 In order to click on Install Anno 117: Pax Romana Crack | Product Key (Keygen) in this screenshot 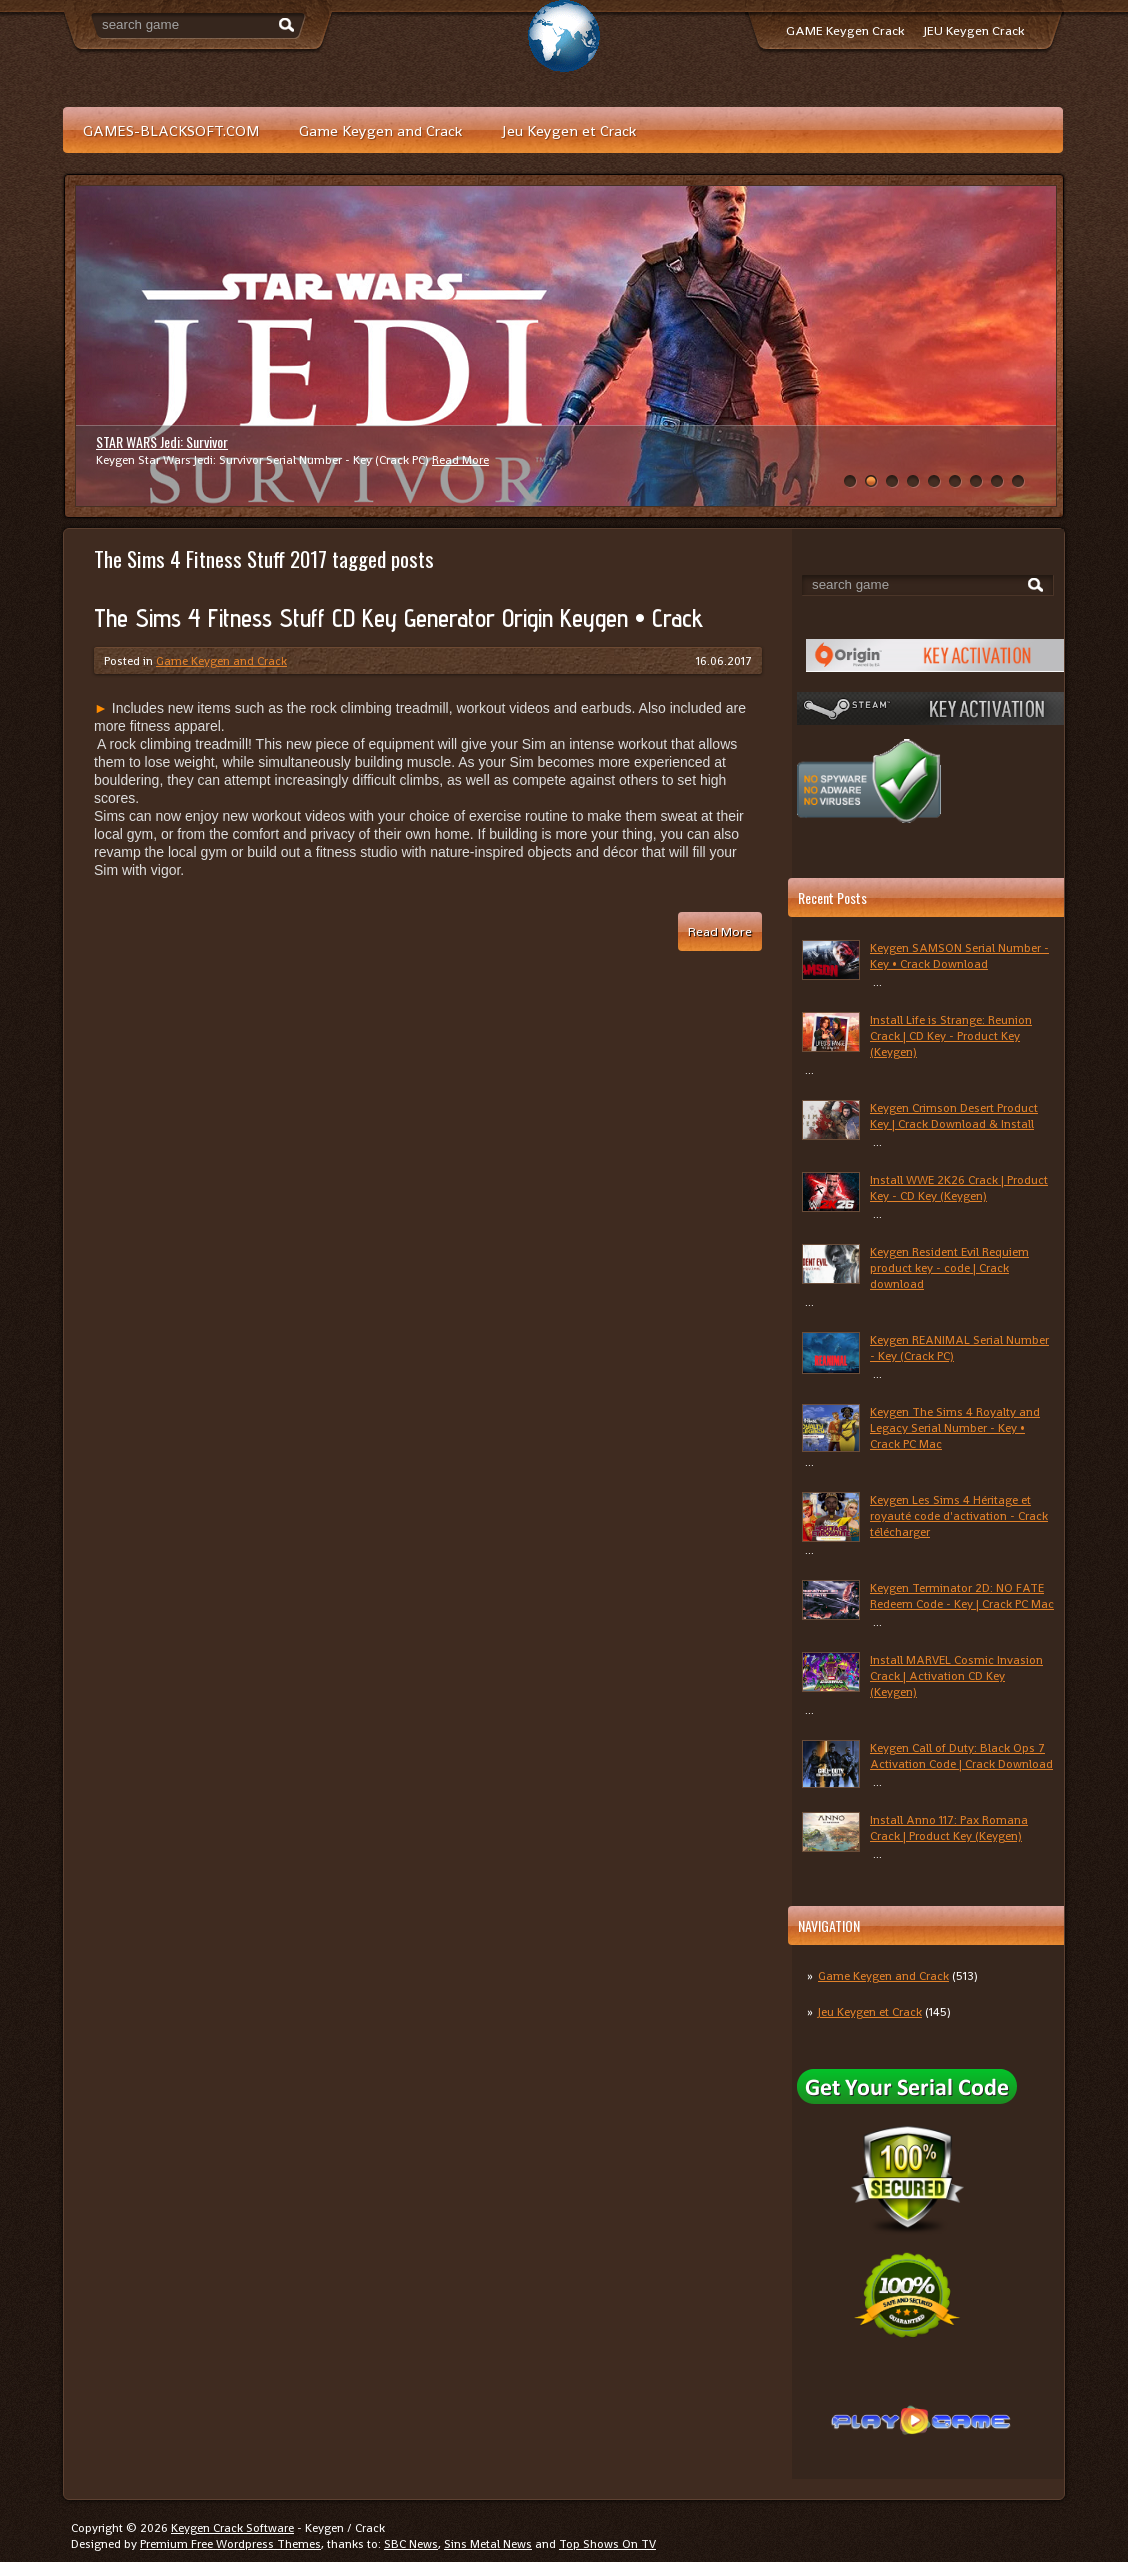, I will do `click(949, 1828)`.